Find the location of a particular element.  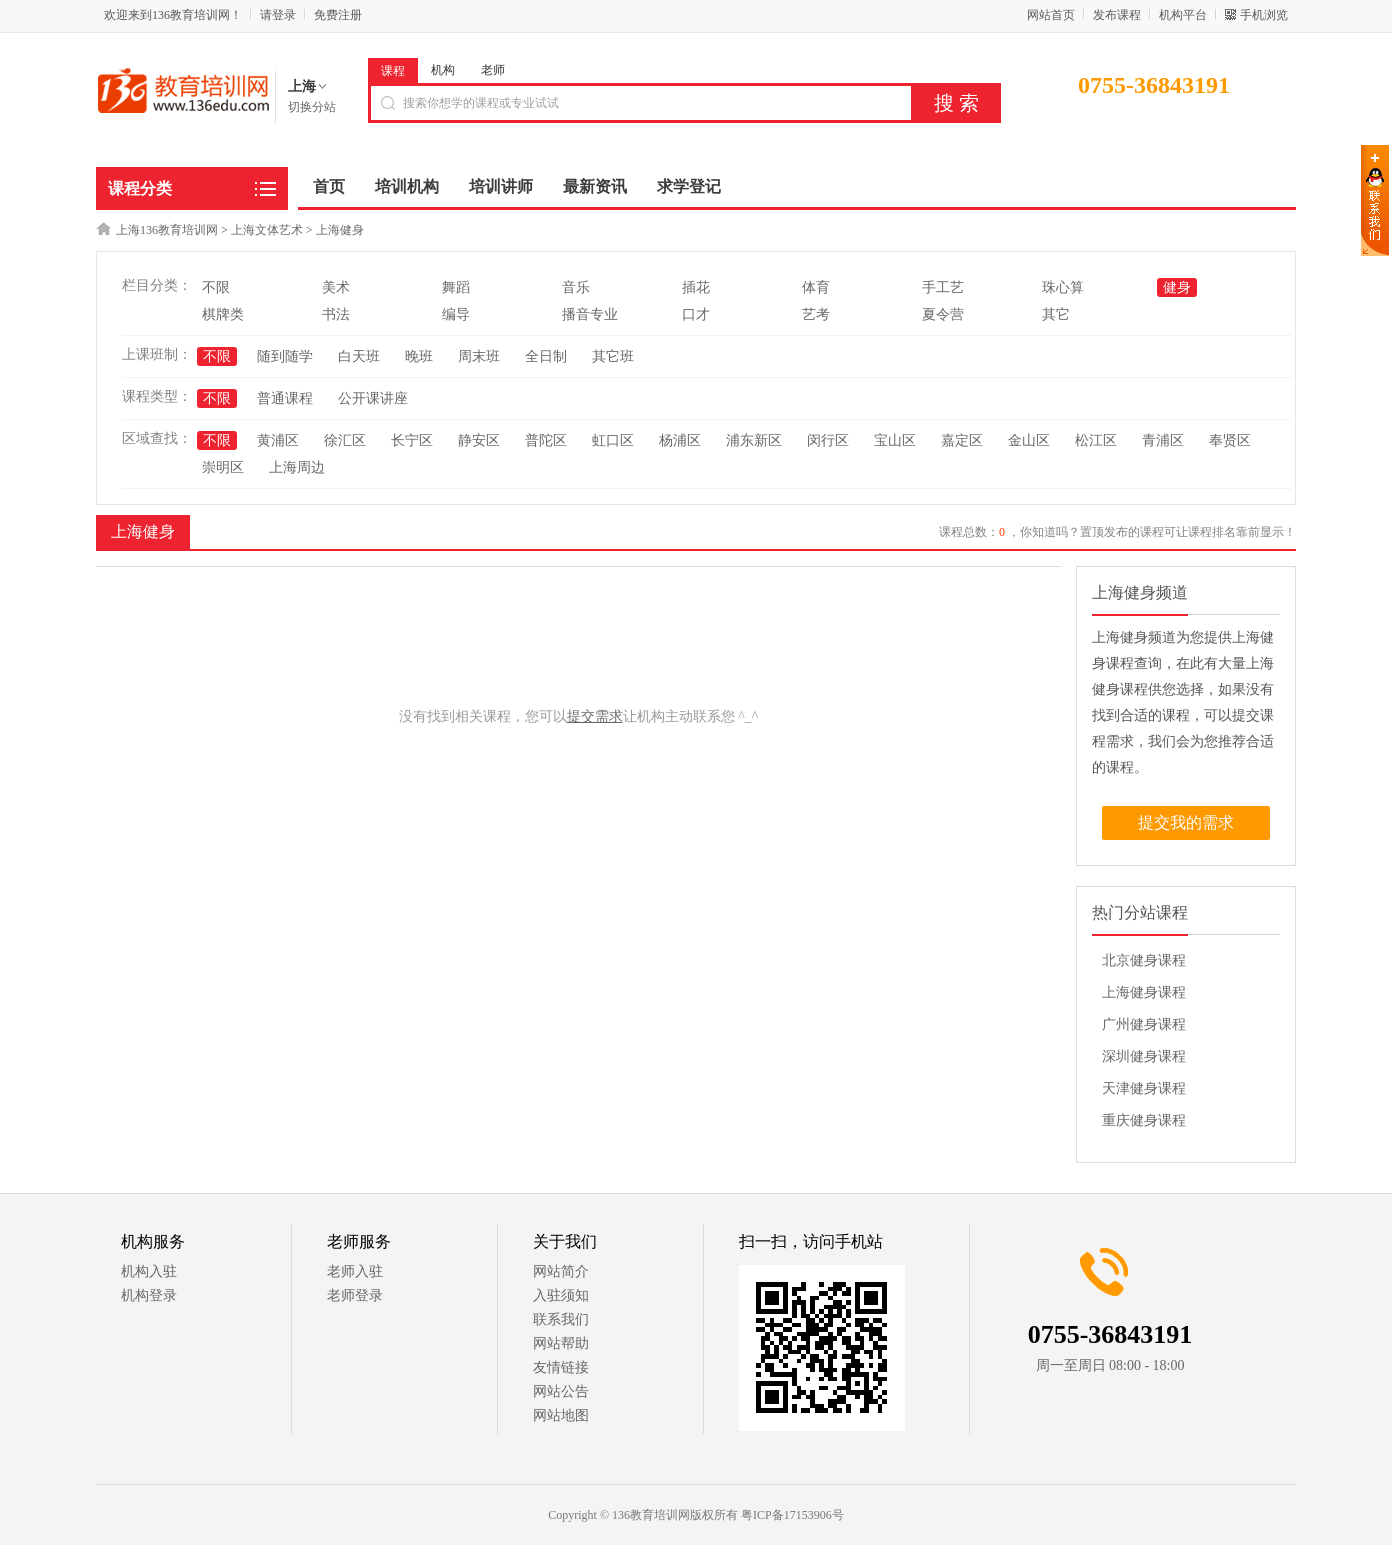

普通课程 is located at coordinates (285, 398).